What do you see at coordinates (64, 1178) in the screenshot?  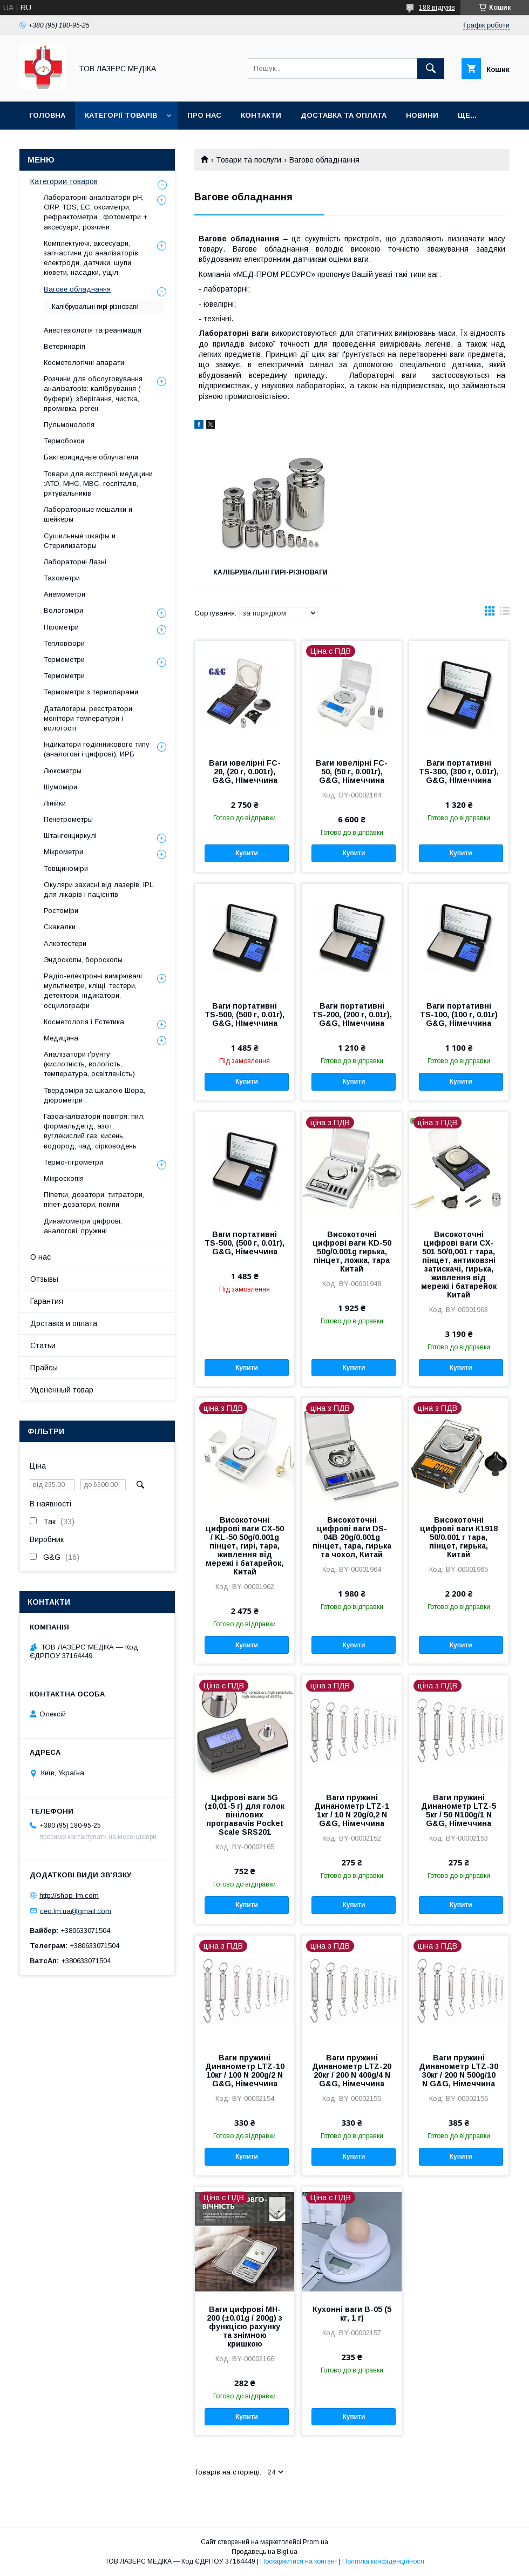 I see `Мікроскопія` at bounding box center [64, 1178].